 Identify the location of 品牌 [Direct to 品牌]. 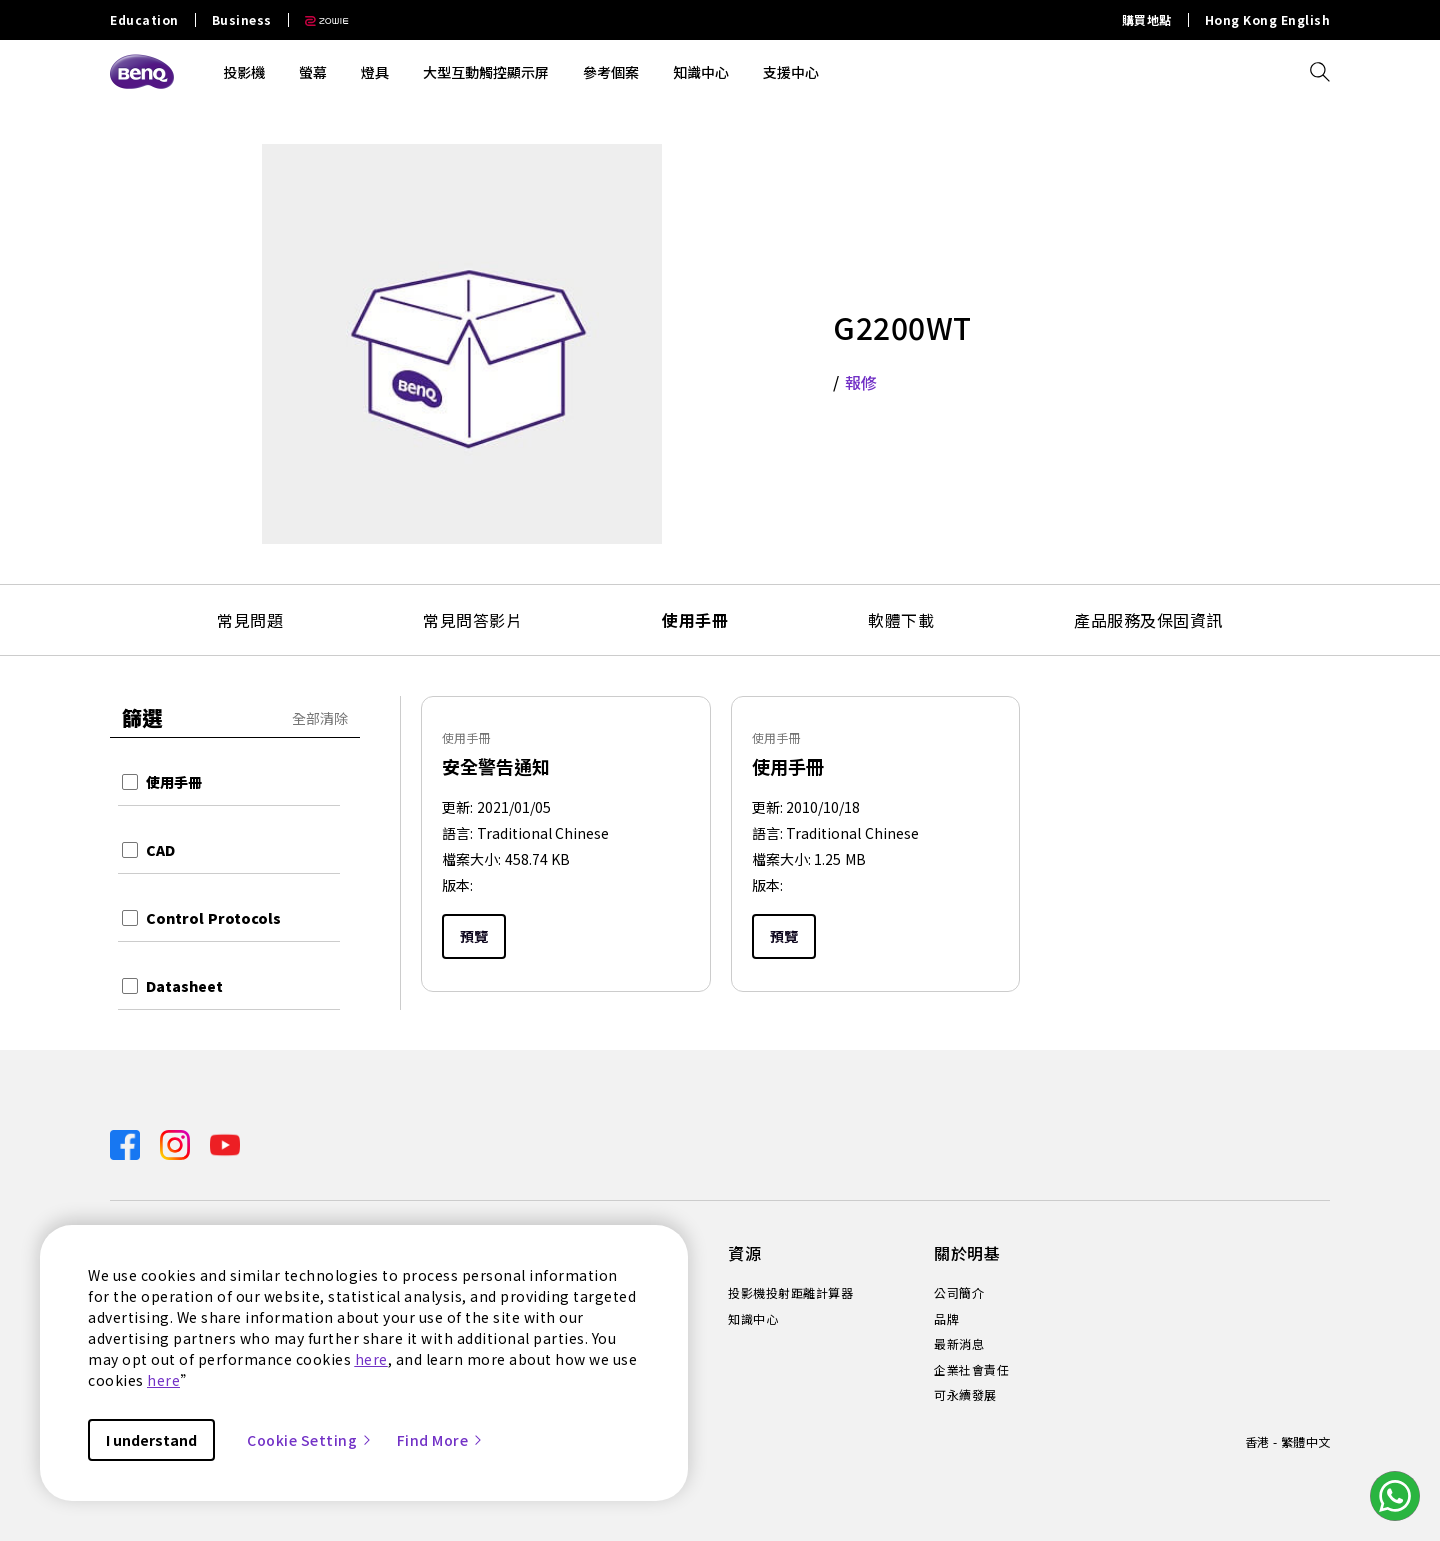
(946, 1319).